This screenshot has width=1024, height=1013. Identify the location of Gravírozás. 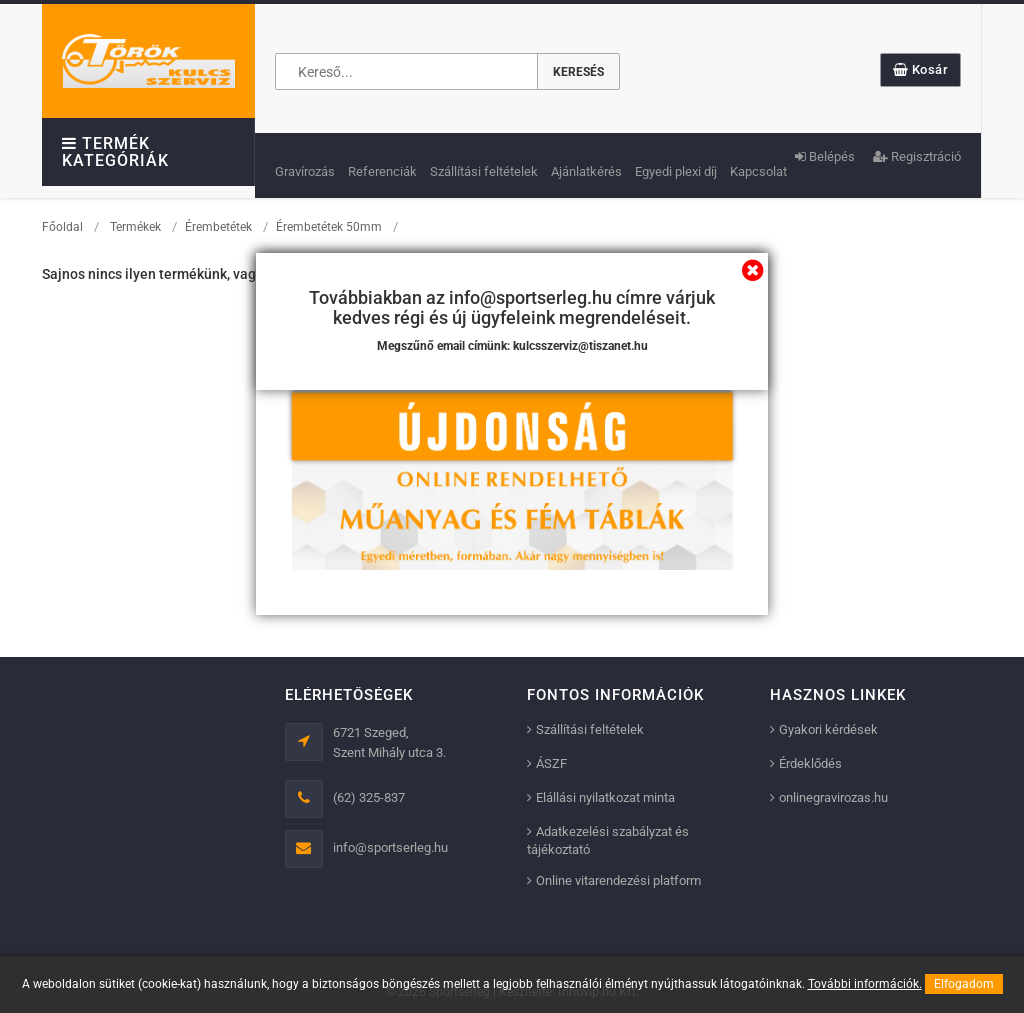
(305, 171).